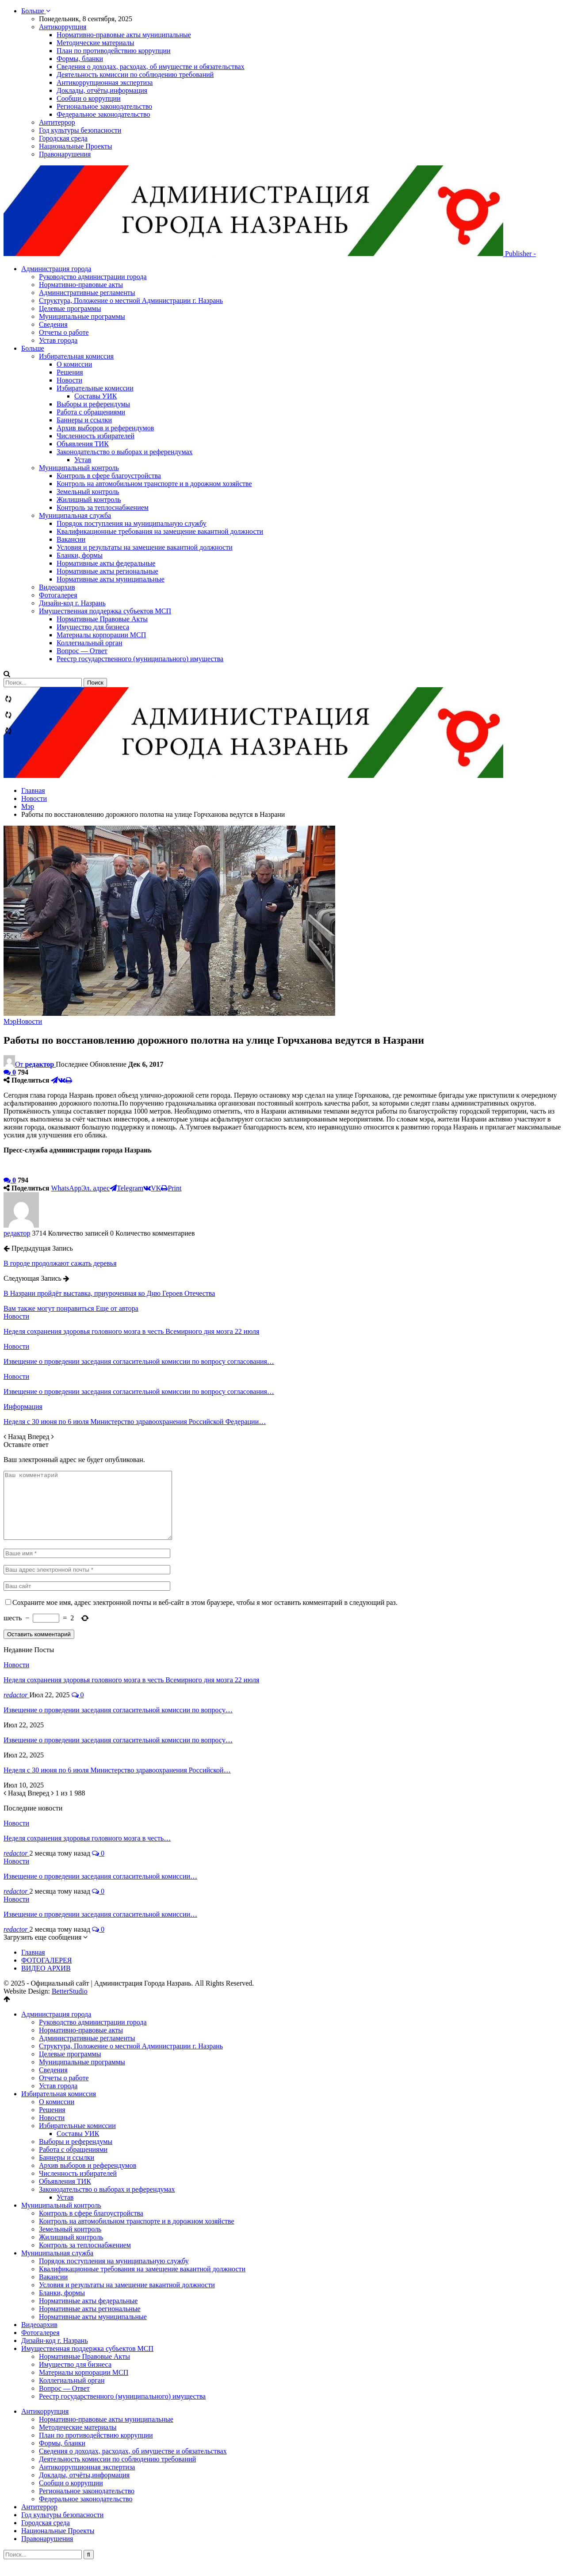  What do you see at coordinates (105, 611) in the screenshot?
I see `Имущественная поддержка субъектов МСП` at bounding box center [105, 611].